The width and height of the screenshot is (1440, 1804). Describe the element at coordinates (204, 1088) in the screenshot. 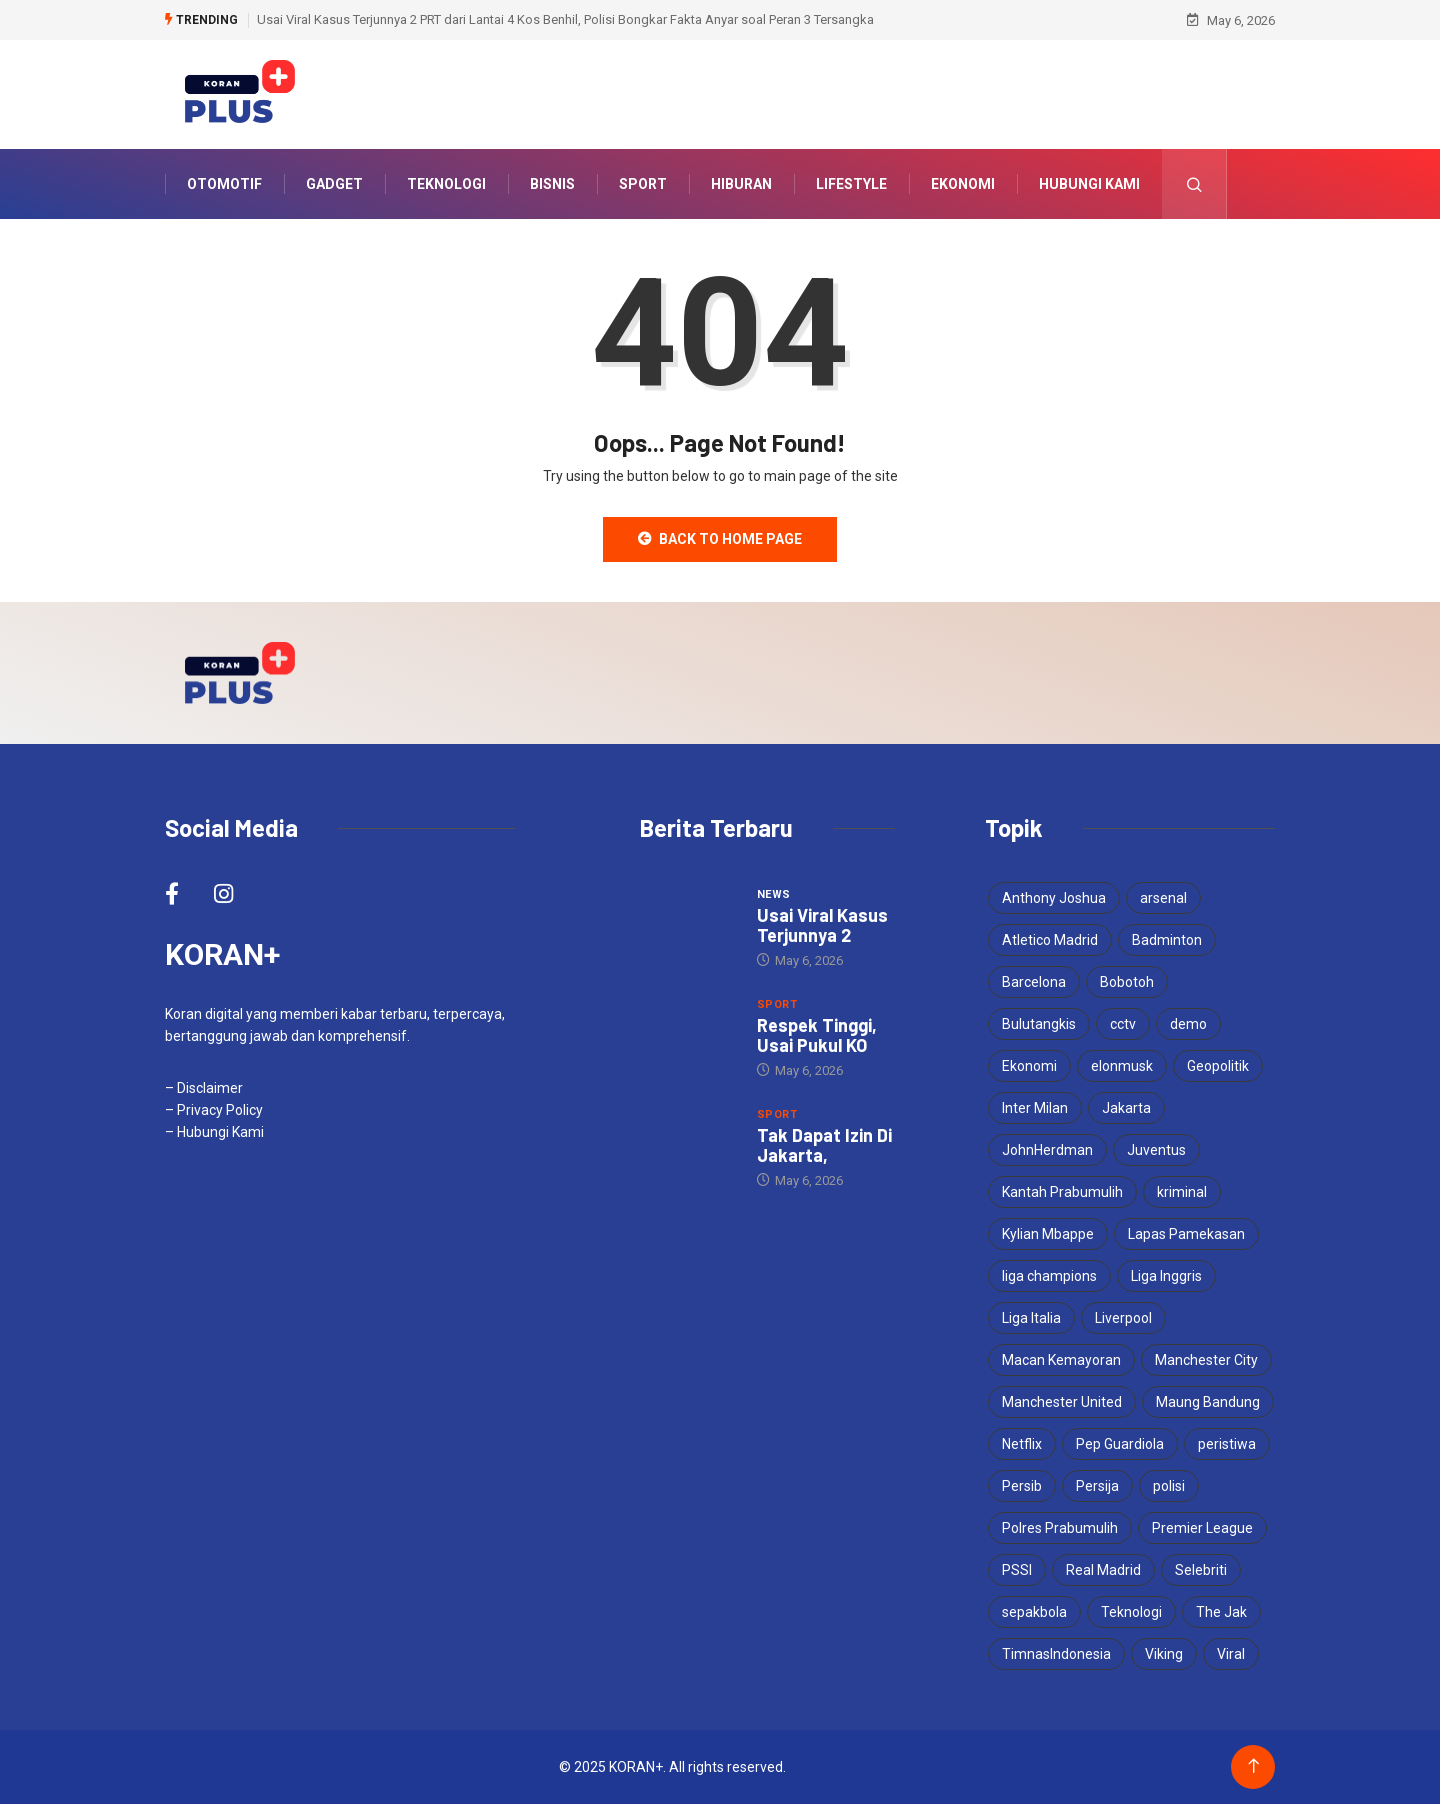

I see `– Disclaimer` at that location.